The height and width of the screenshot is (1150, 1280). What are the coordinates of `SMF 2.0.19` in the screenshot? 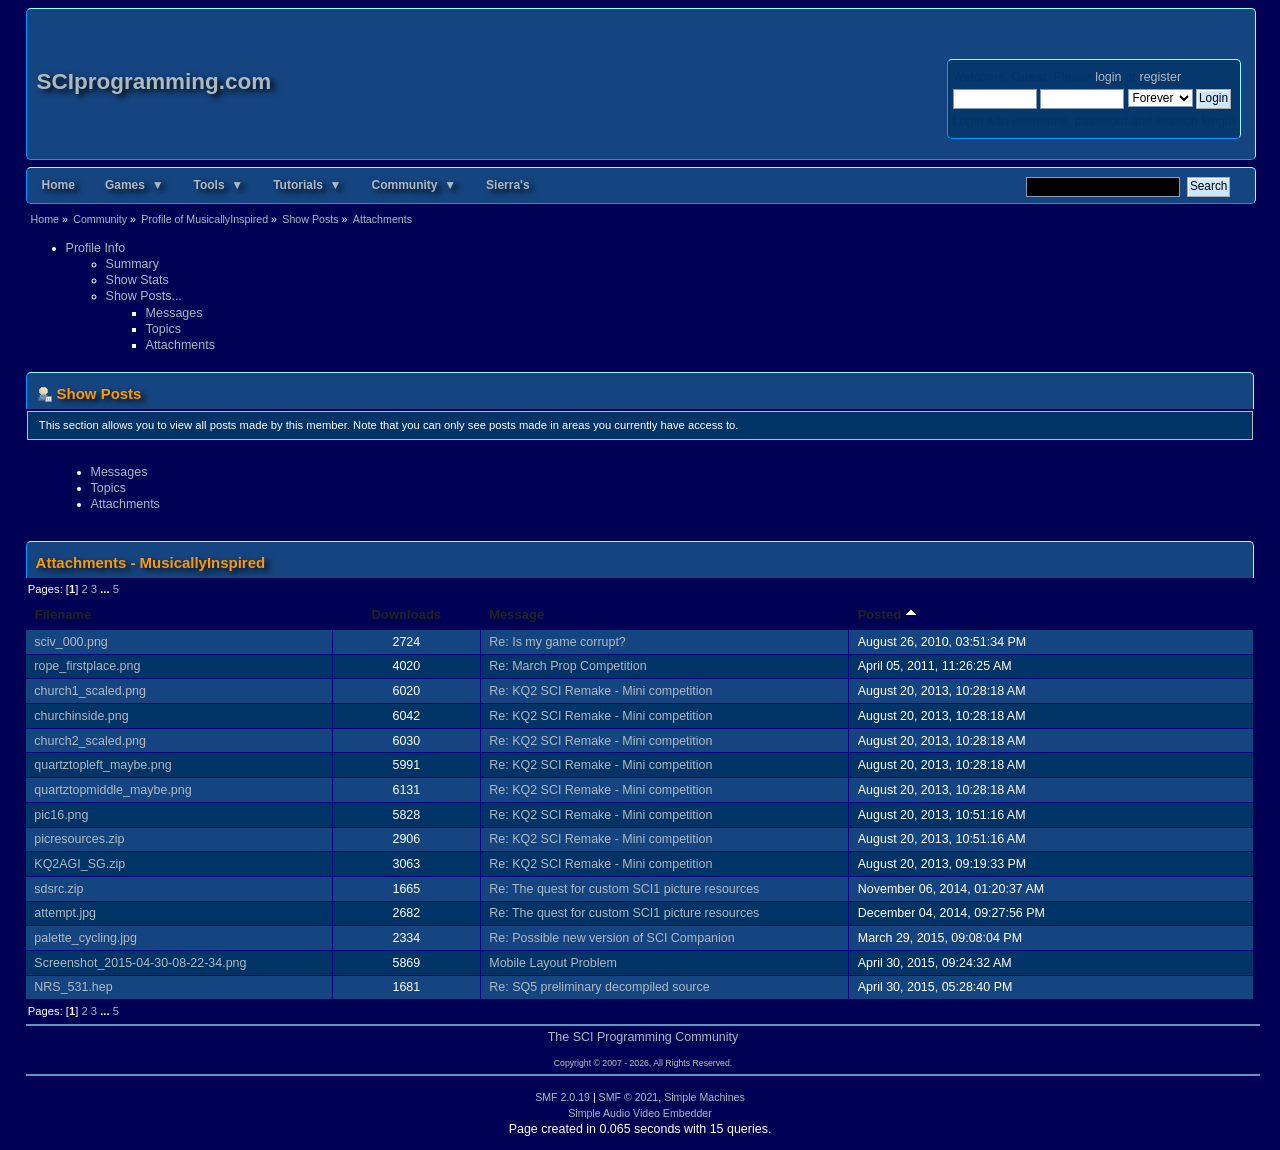 It's located at (562, 1097).